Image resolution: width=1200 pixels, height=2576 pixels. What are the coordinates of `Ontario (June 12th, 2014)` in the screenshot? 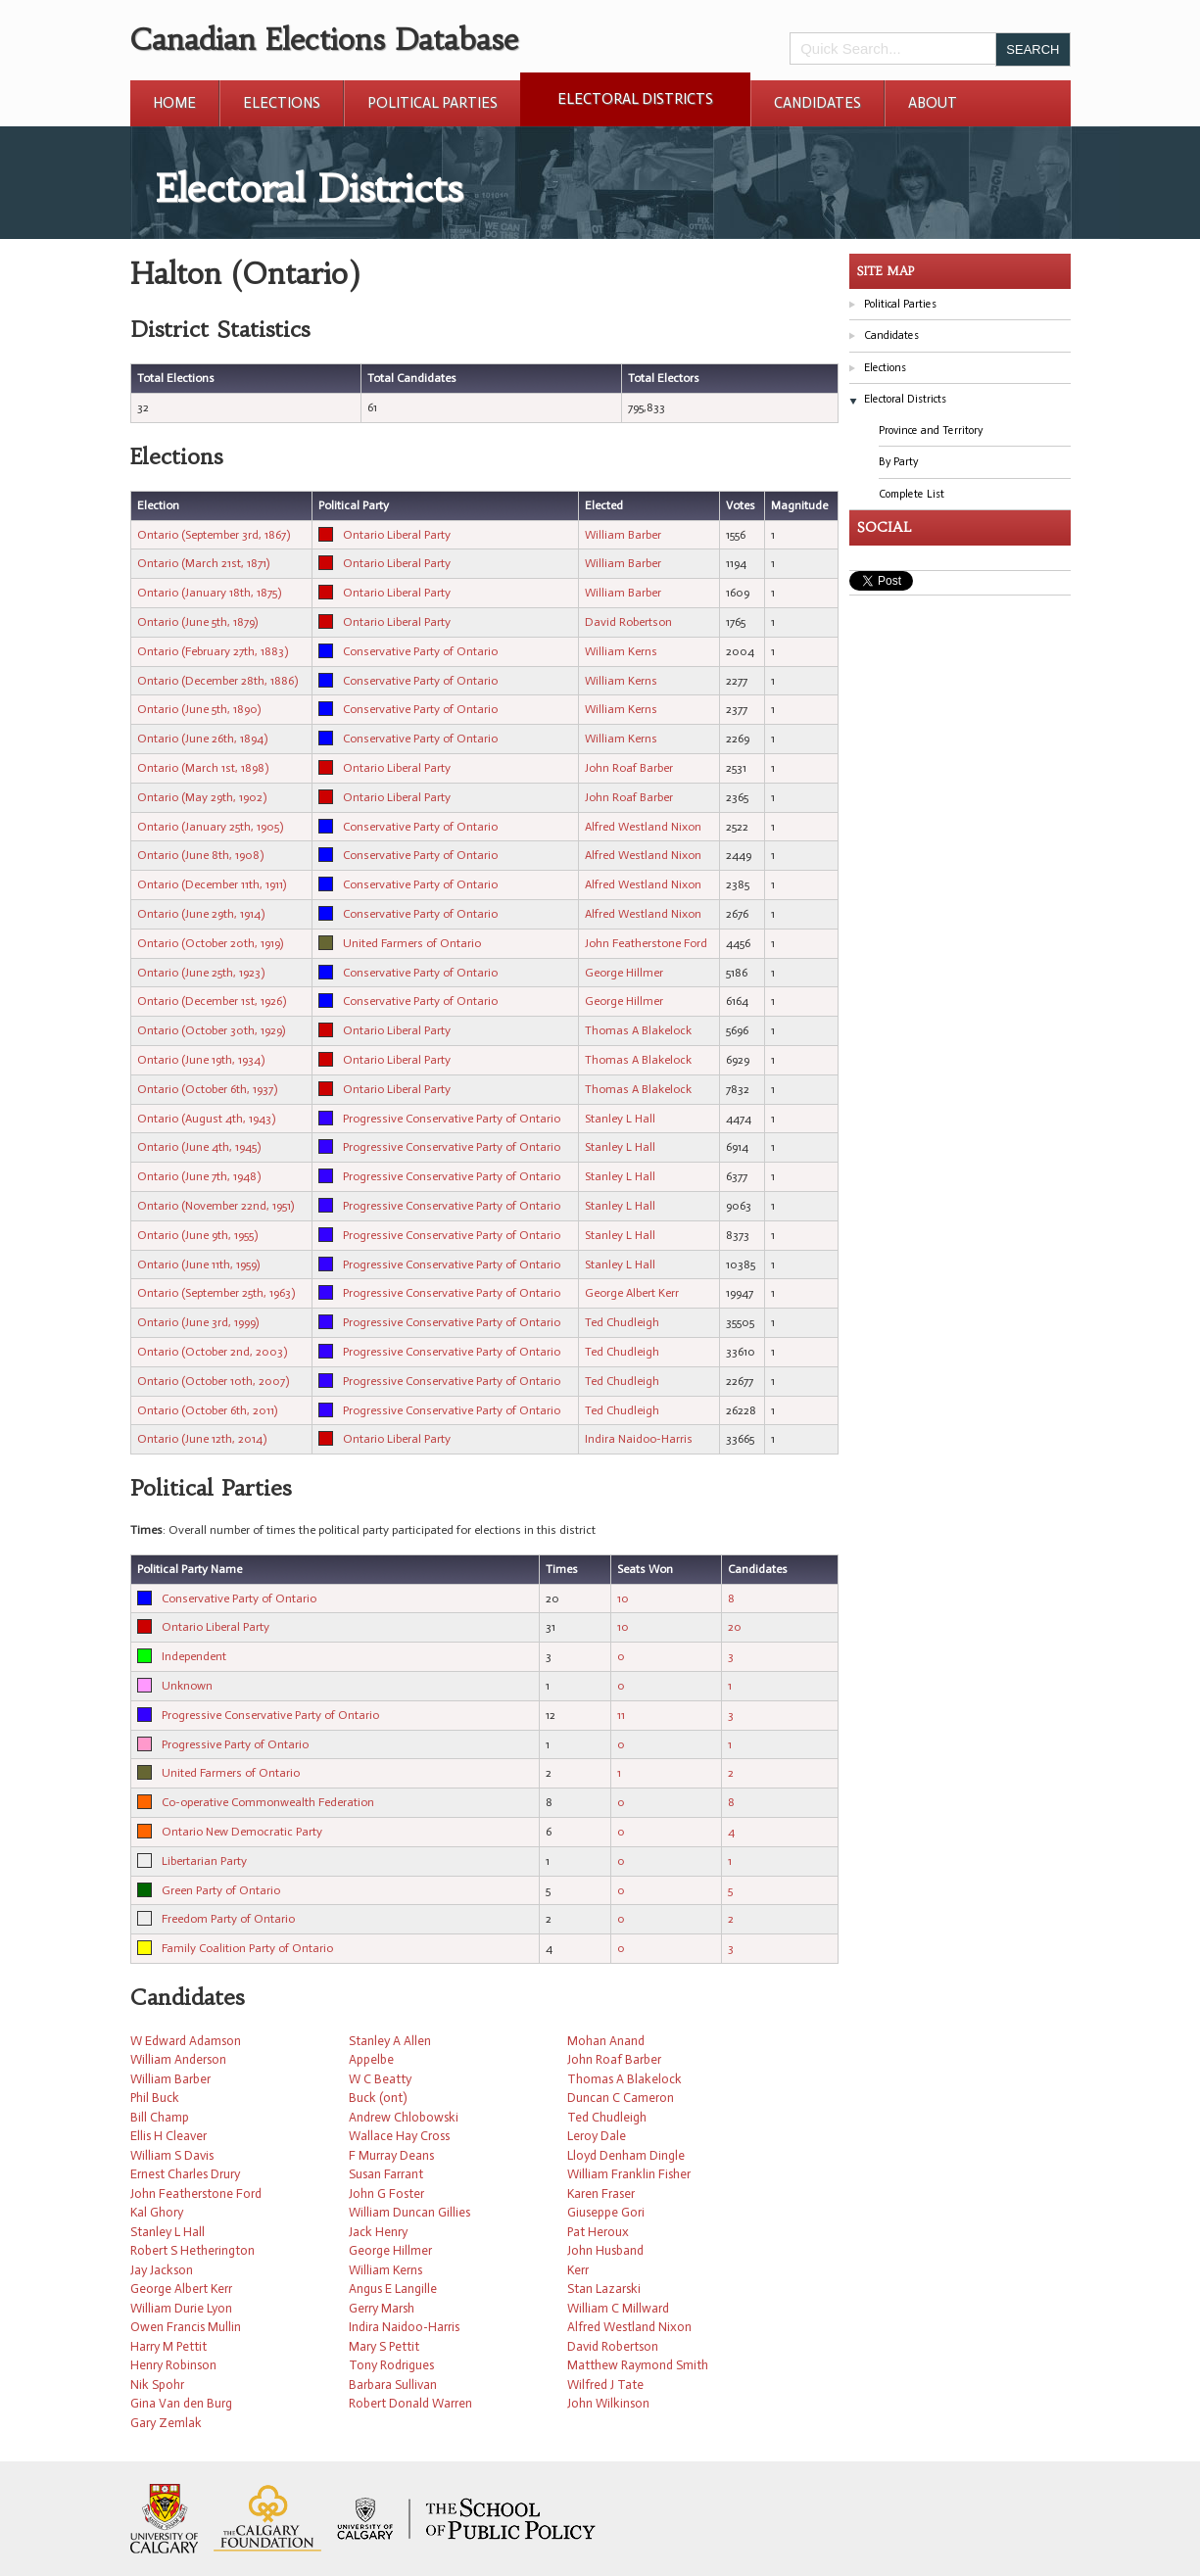 It's located at (201, 1439).